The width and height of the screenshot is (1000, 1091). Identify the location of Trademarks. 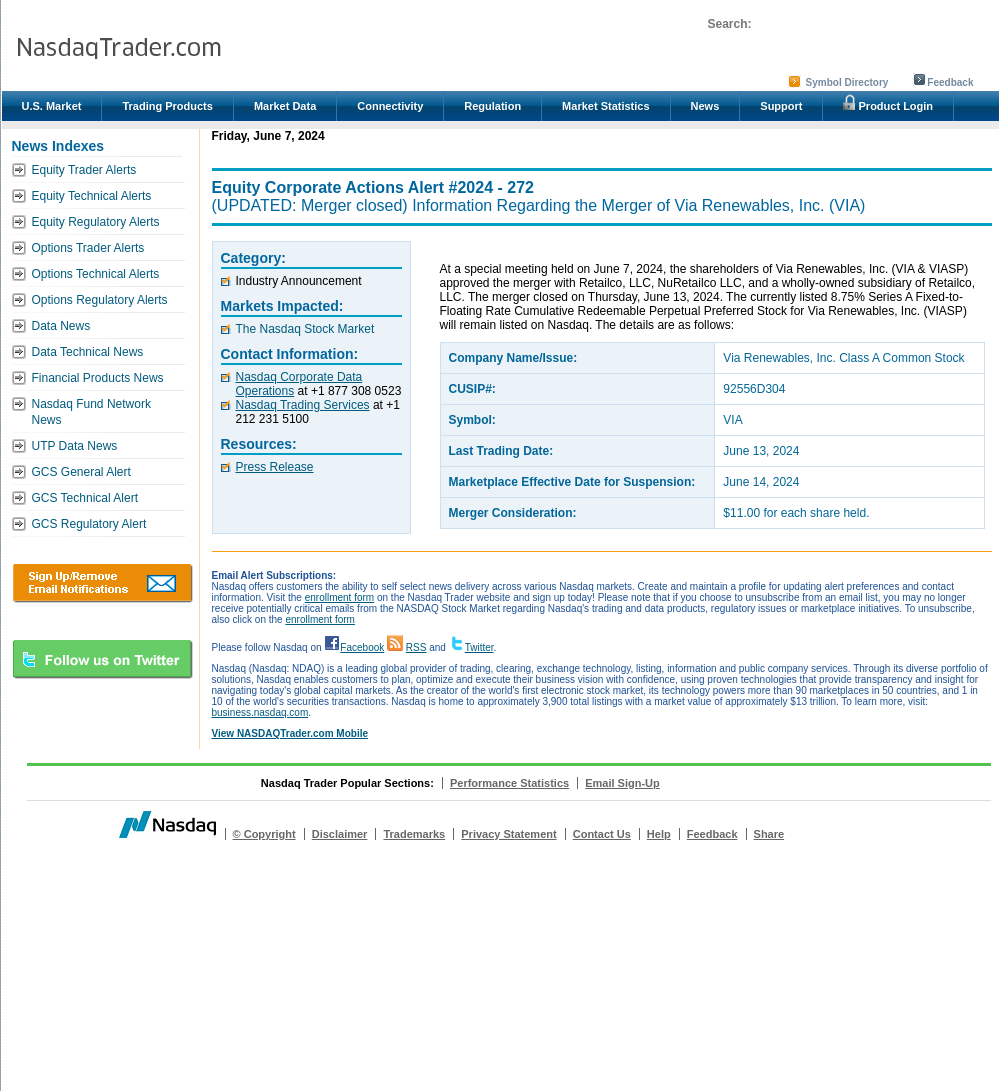
(414, 834).